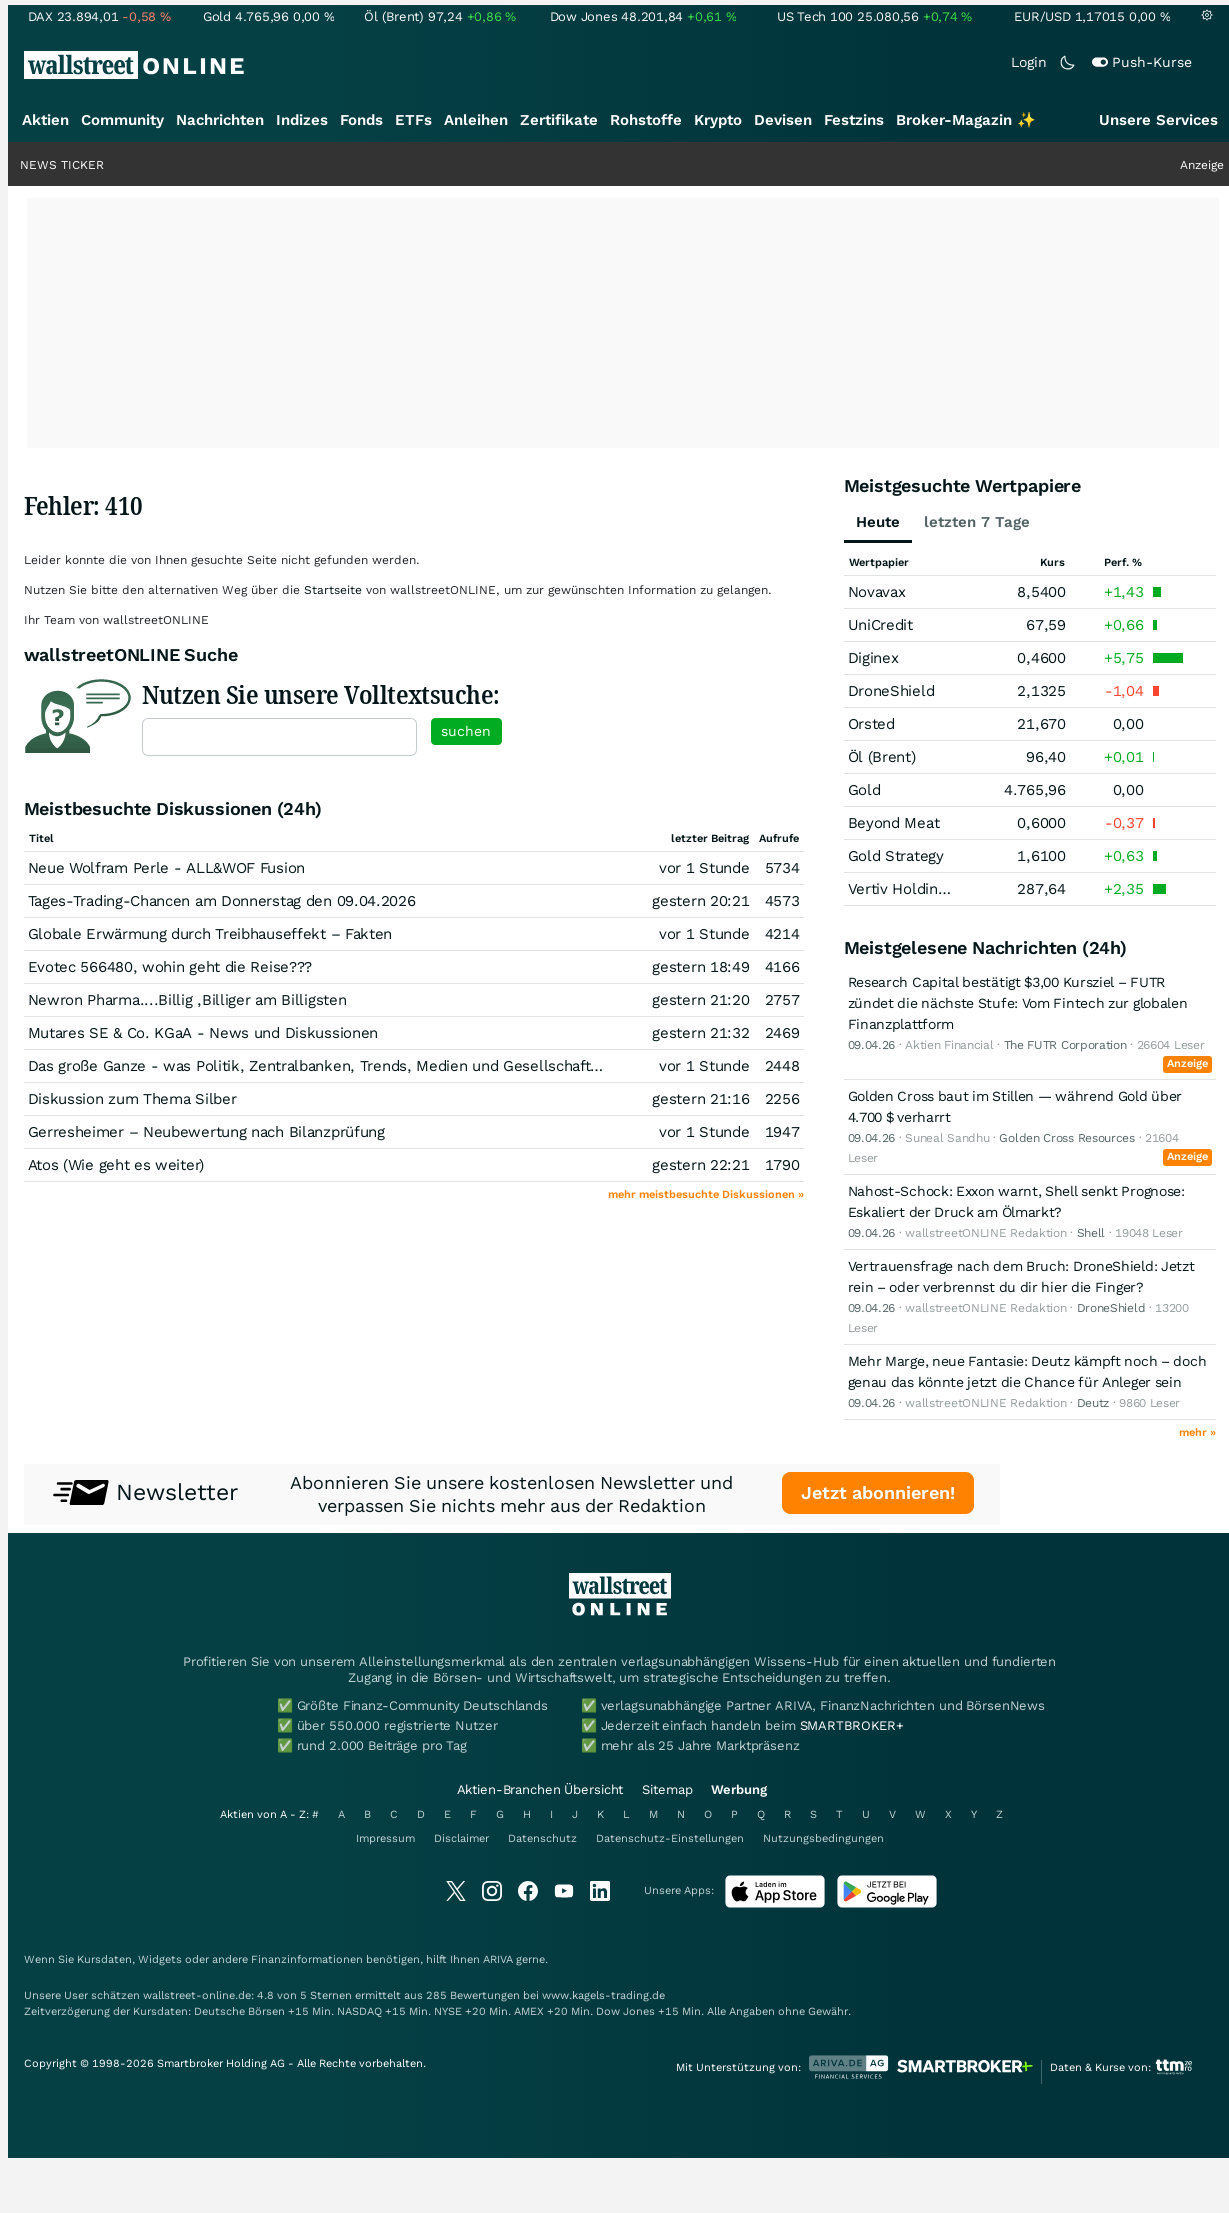 The width and height of the screenshot is (1229, 2213). I want to click on UniCredit, so click(880, 625).